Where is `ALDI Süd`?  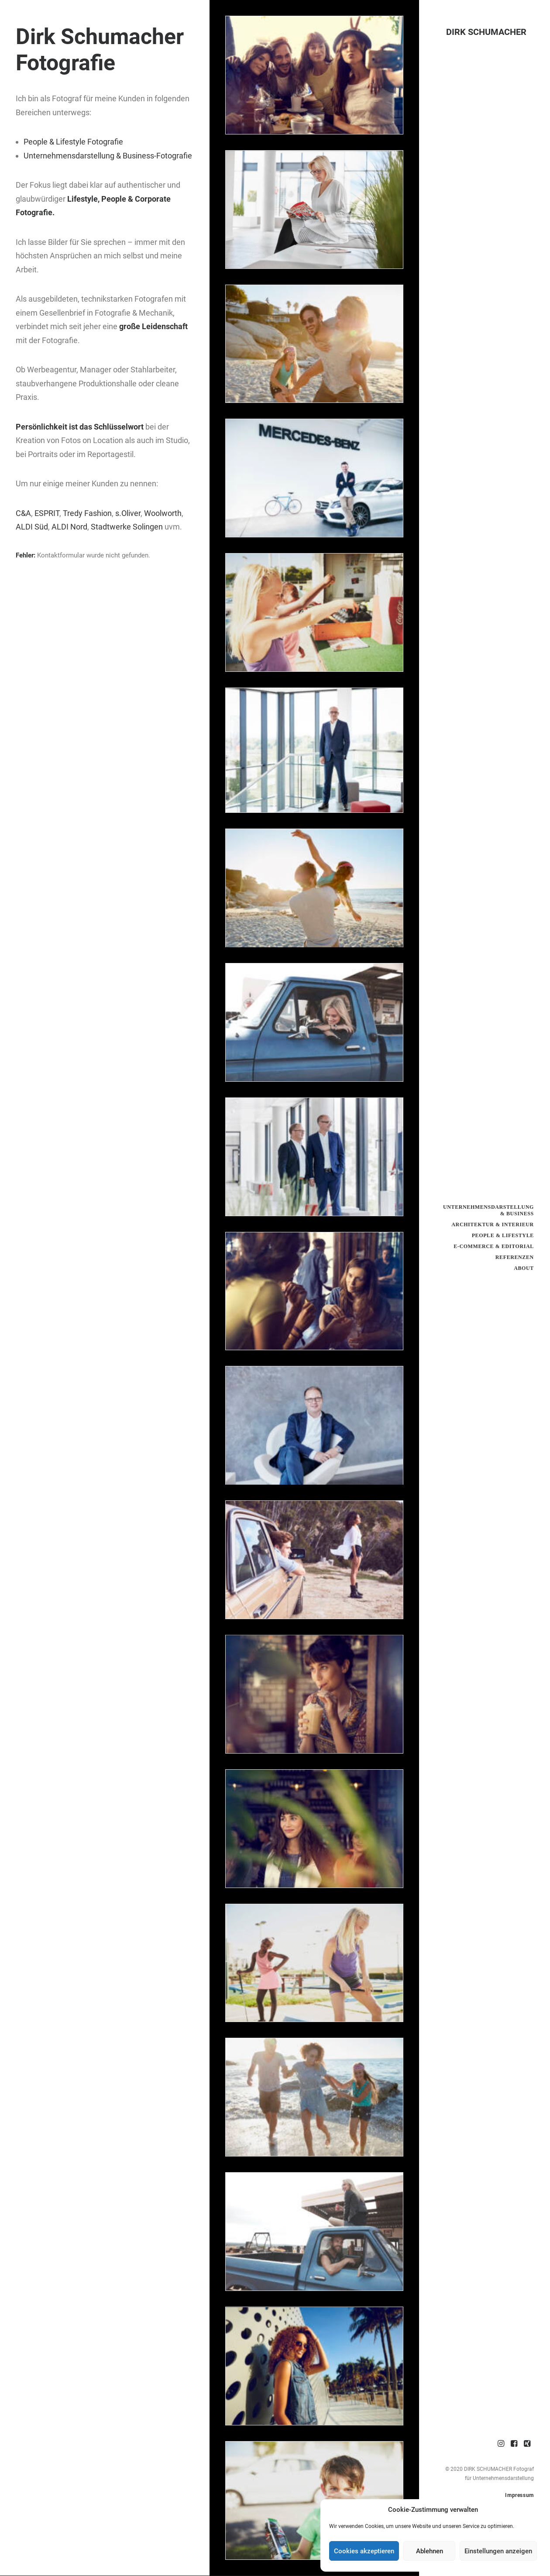 ALDI Süd is located at coordinates (32, 526).